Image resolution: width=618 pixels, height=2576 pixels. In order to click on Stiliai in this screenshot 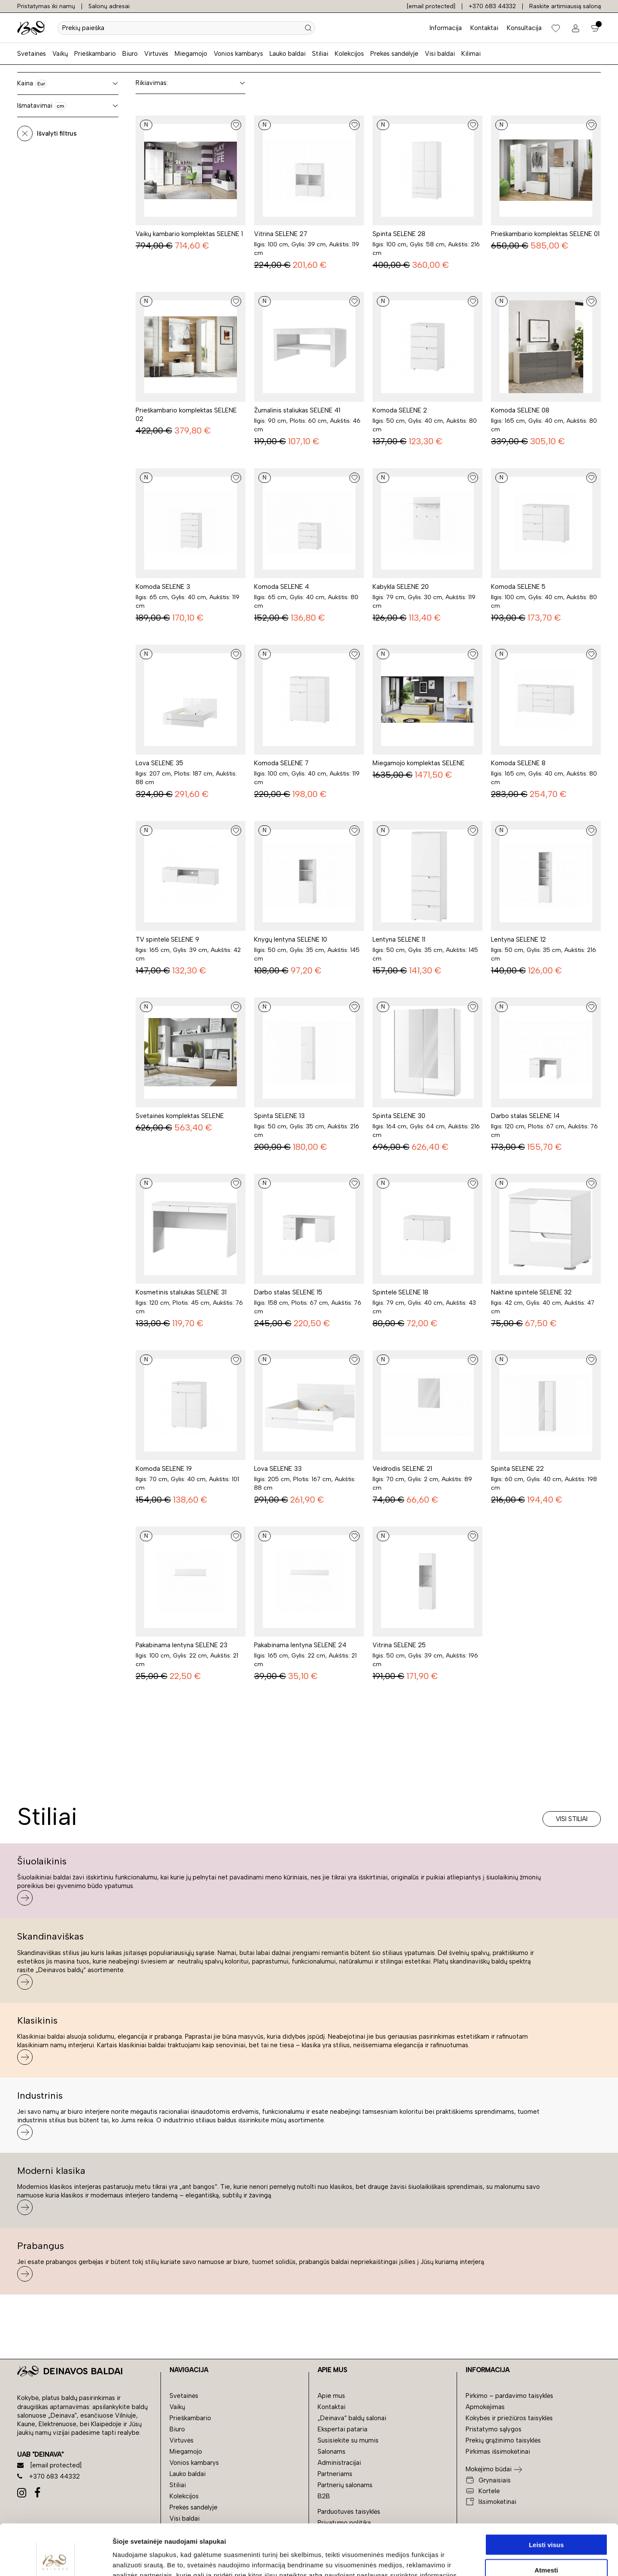, I will do `click(320, 54)`.